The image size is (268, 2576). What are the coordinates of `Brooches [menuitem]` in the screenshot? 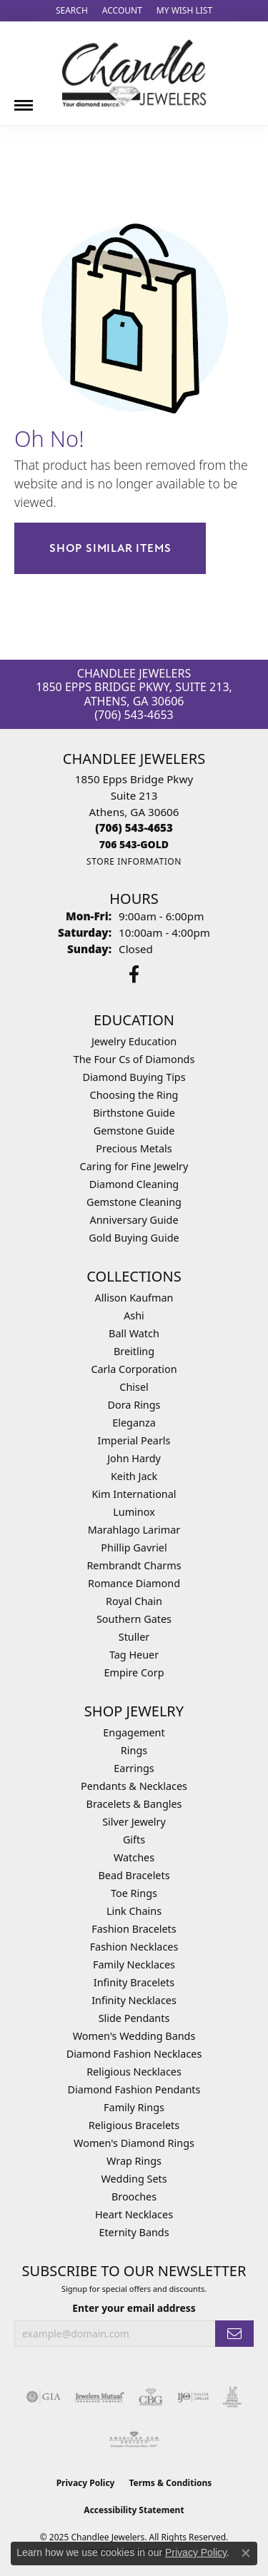 It's located at (134, 2196).